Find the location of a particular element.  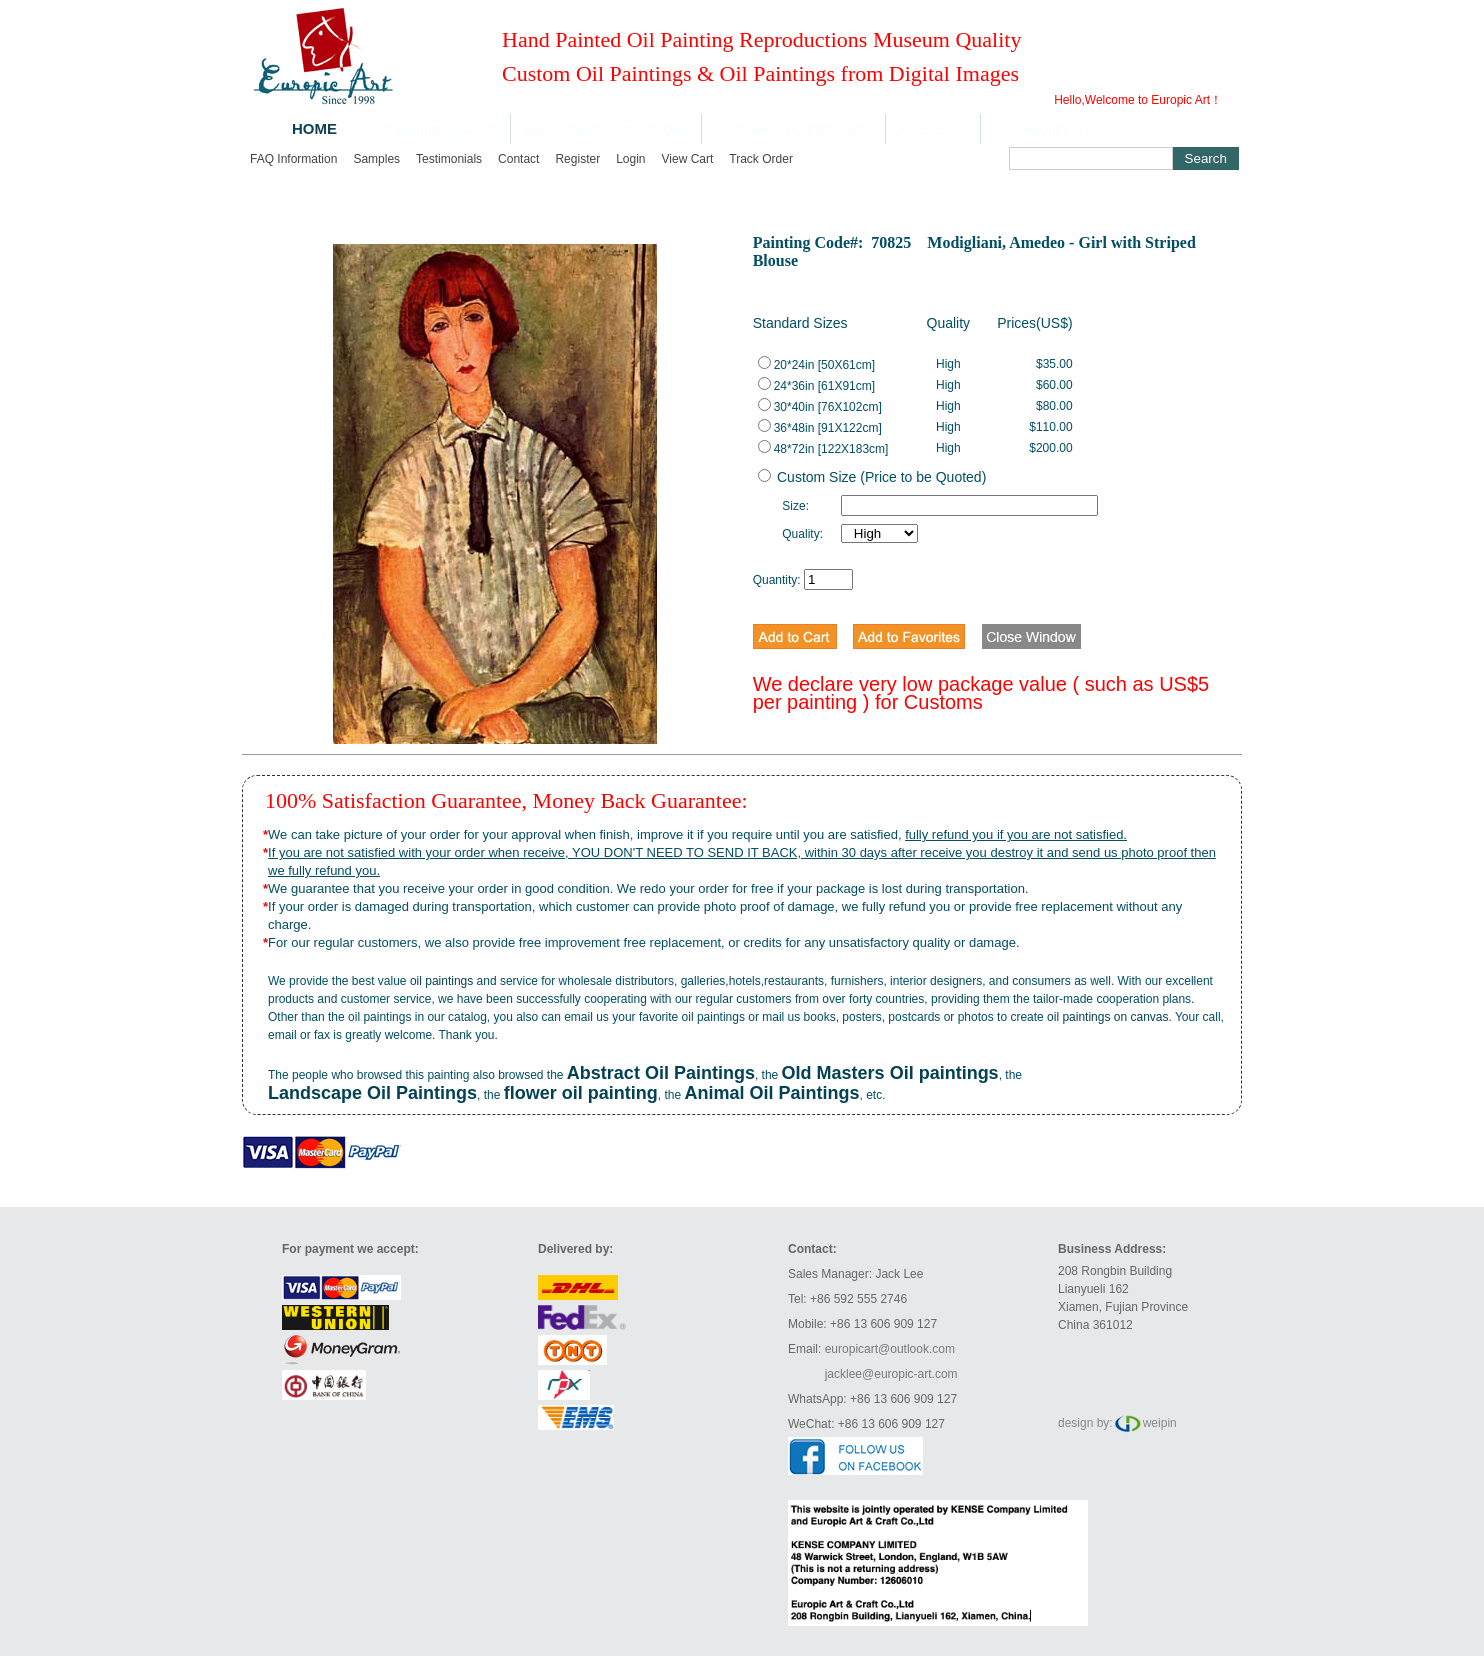

Oil Painting Commission is located at coordinates (793, 129).